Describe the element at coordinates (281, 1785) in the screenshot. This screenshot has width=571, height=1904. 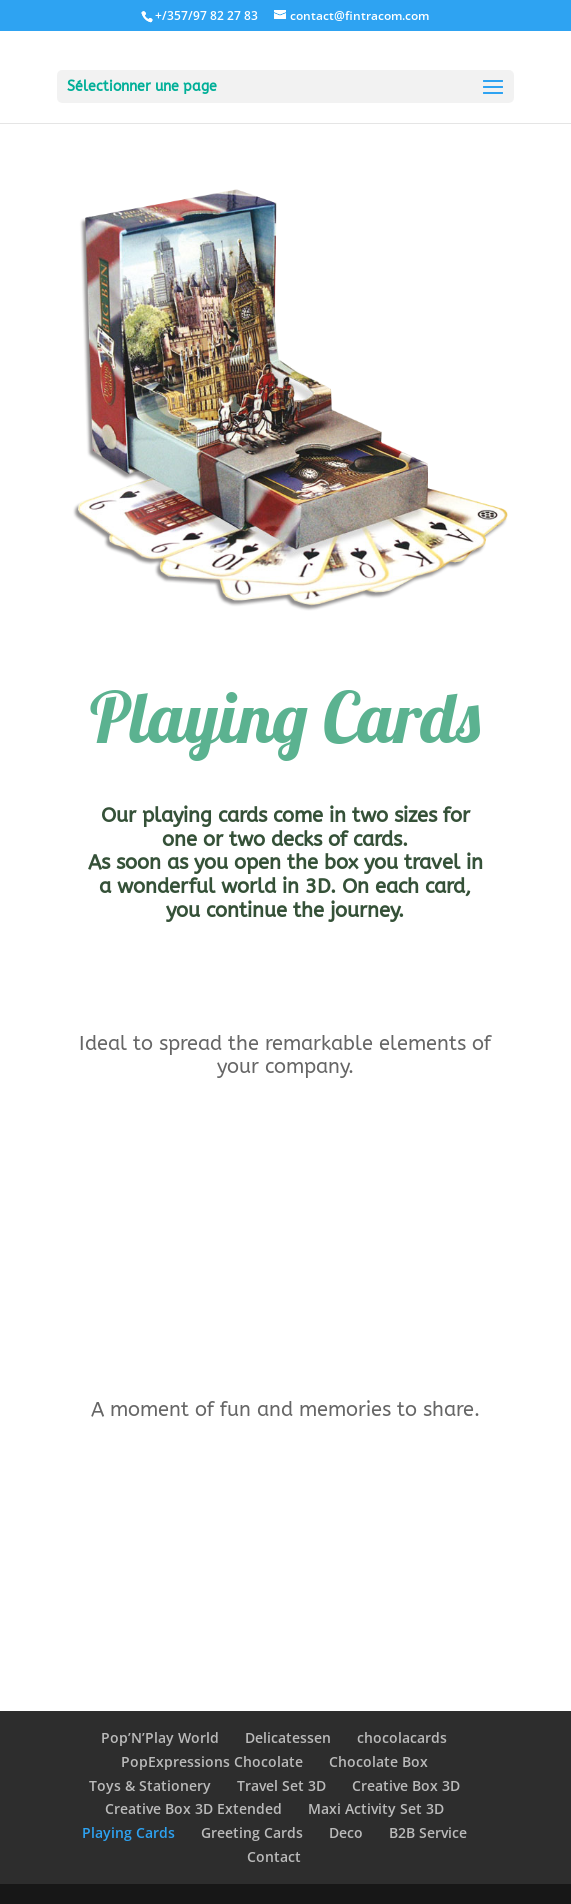
I see `Travel Set 3D` at that location.